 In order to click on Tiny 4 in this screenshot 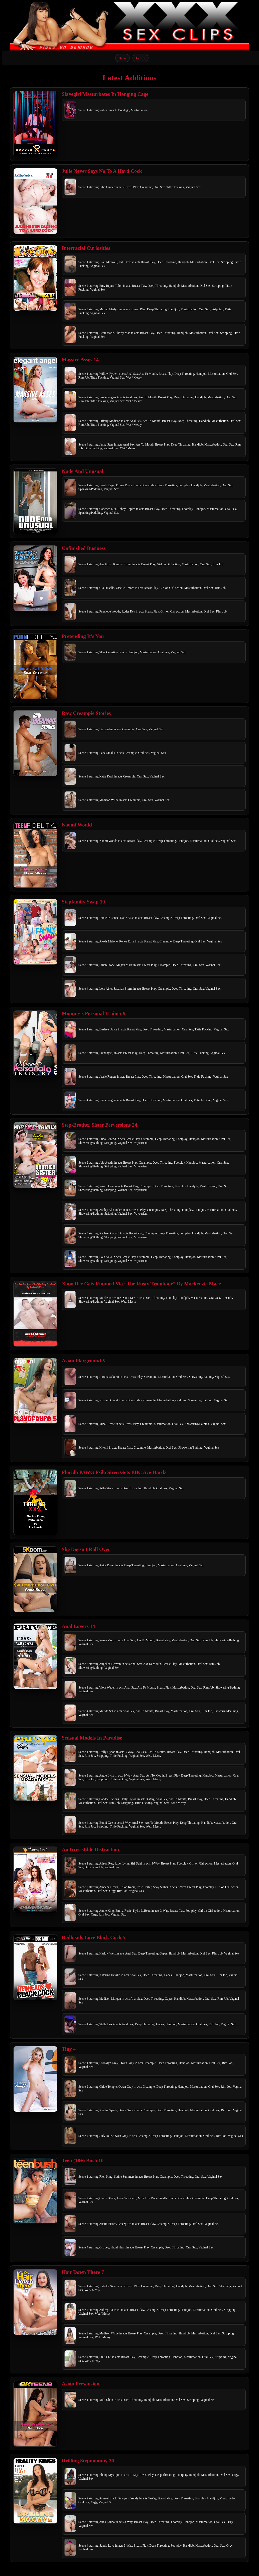, I will do `click(69, 2049)`.